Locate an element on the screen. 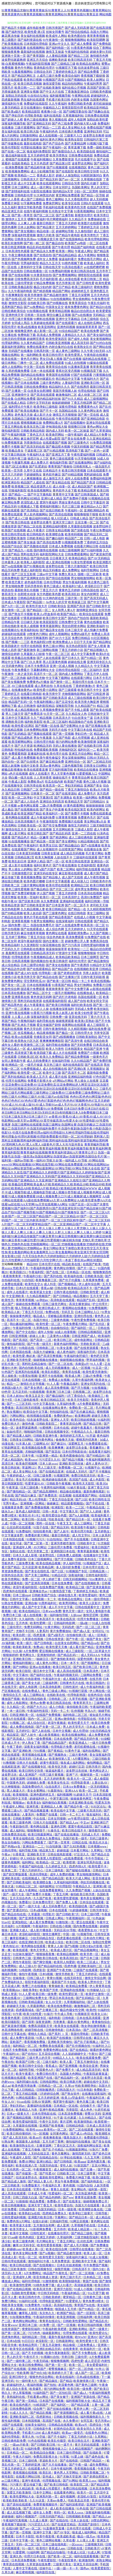 This screenshot has height=2576, width=113. 狠狠撸视频网站 is located at coordinates (75, 39).